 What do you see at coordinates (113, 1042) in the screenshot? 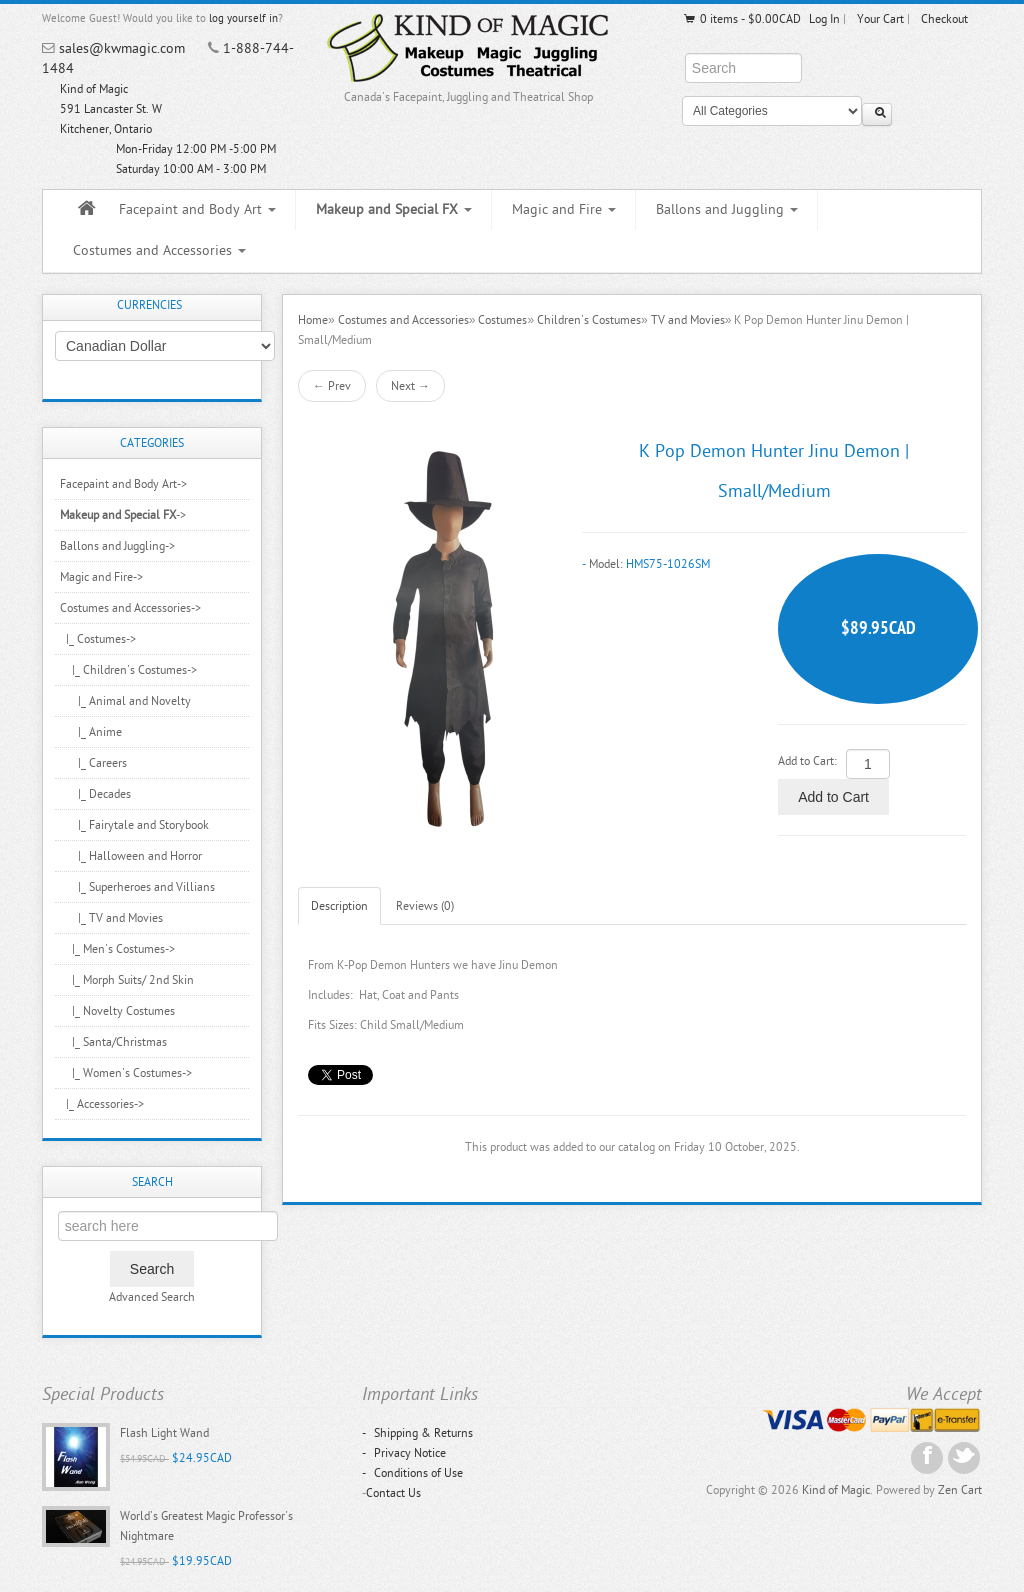
I see `|_ Santa/Christmas` at bounding box center [113, 1042].